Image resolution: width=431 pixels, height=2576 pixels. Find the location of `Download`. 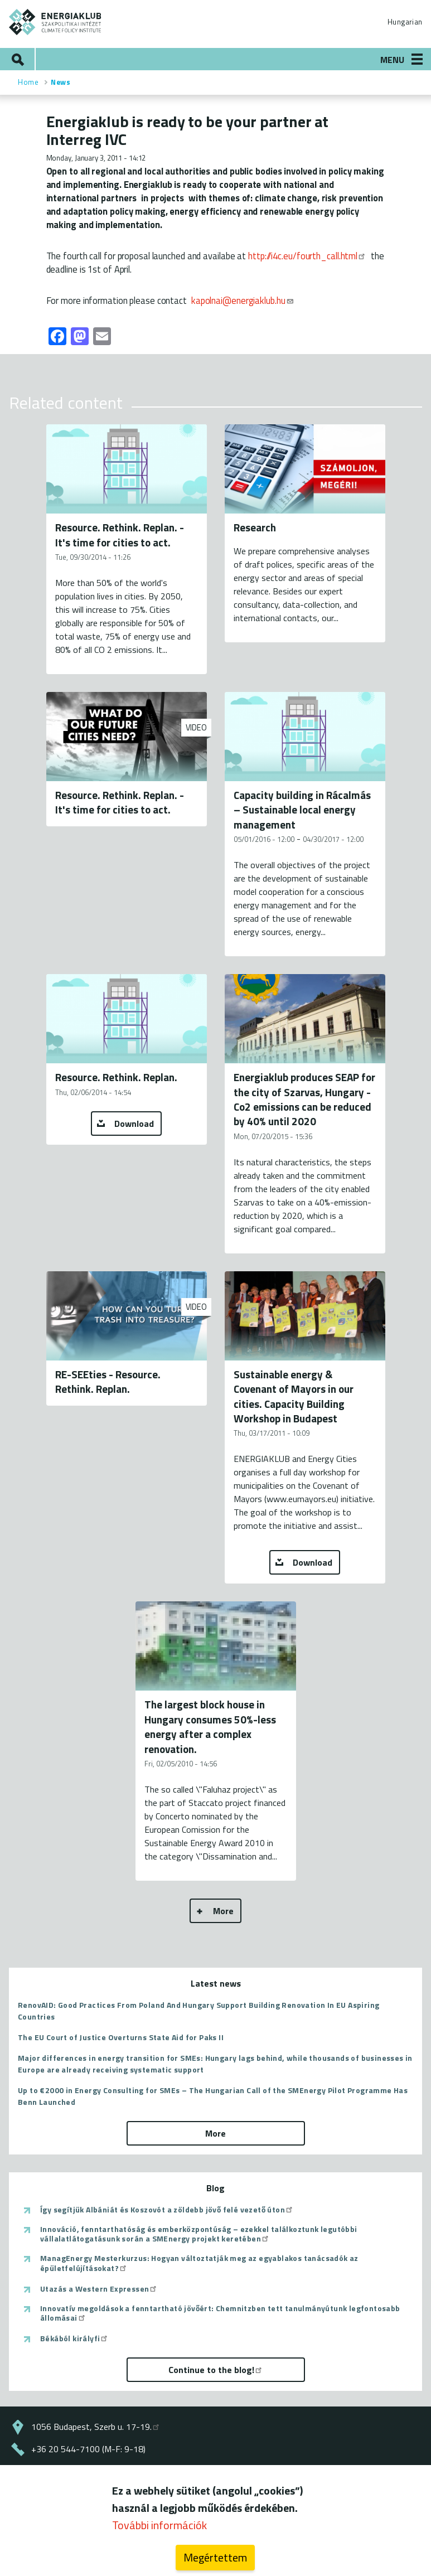

Download is located at coordinates (134, 1123).